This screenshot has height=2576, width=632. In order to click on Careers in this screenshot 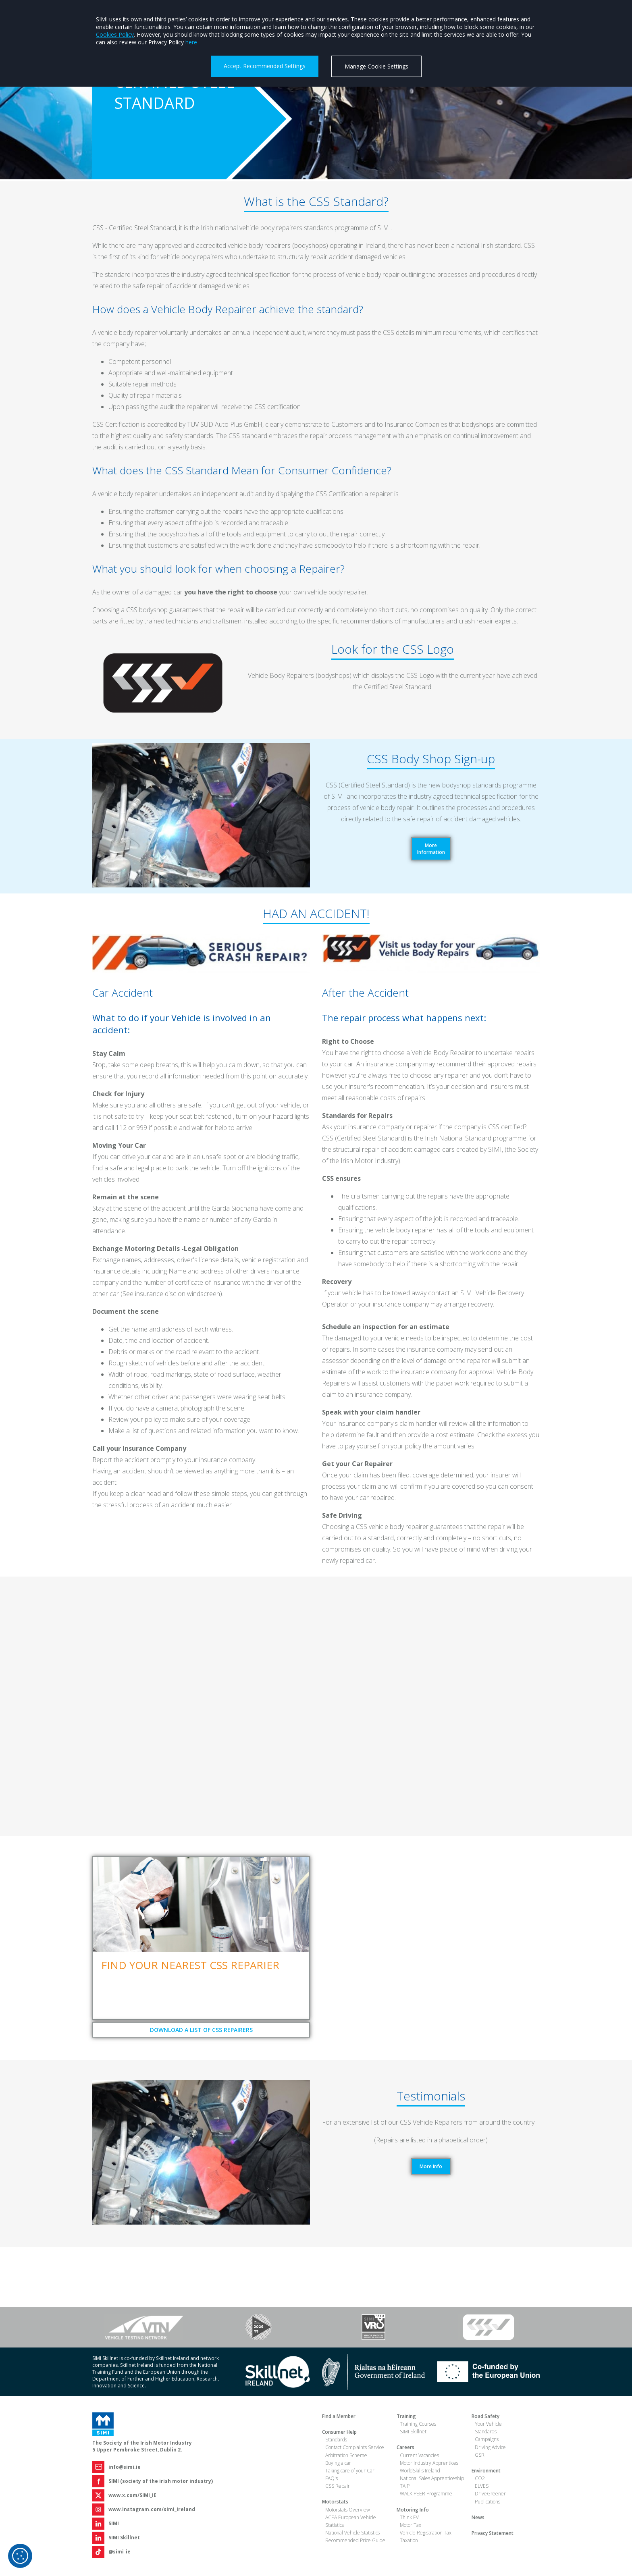, I will do `click(405, 2447)`.